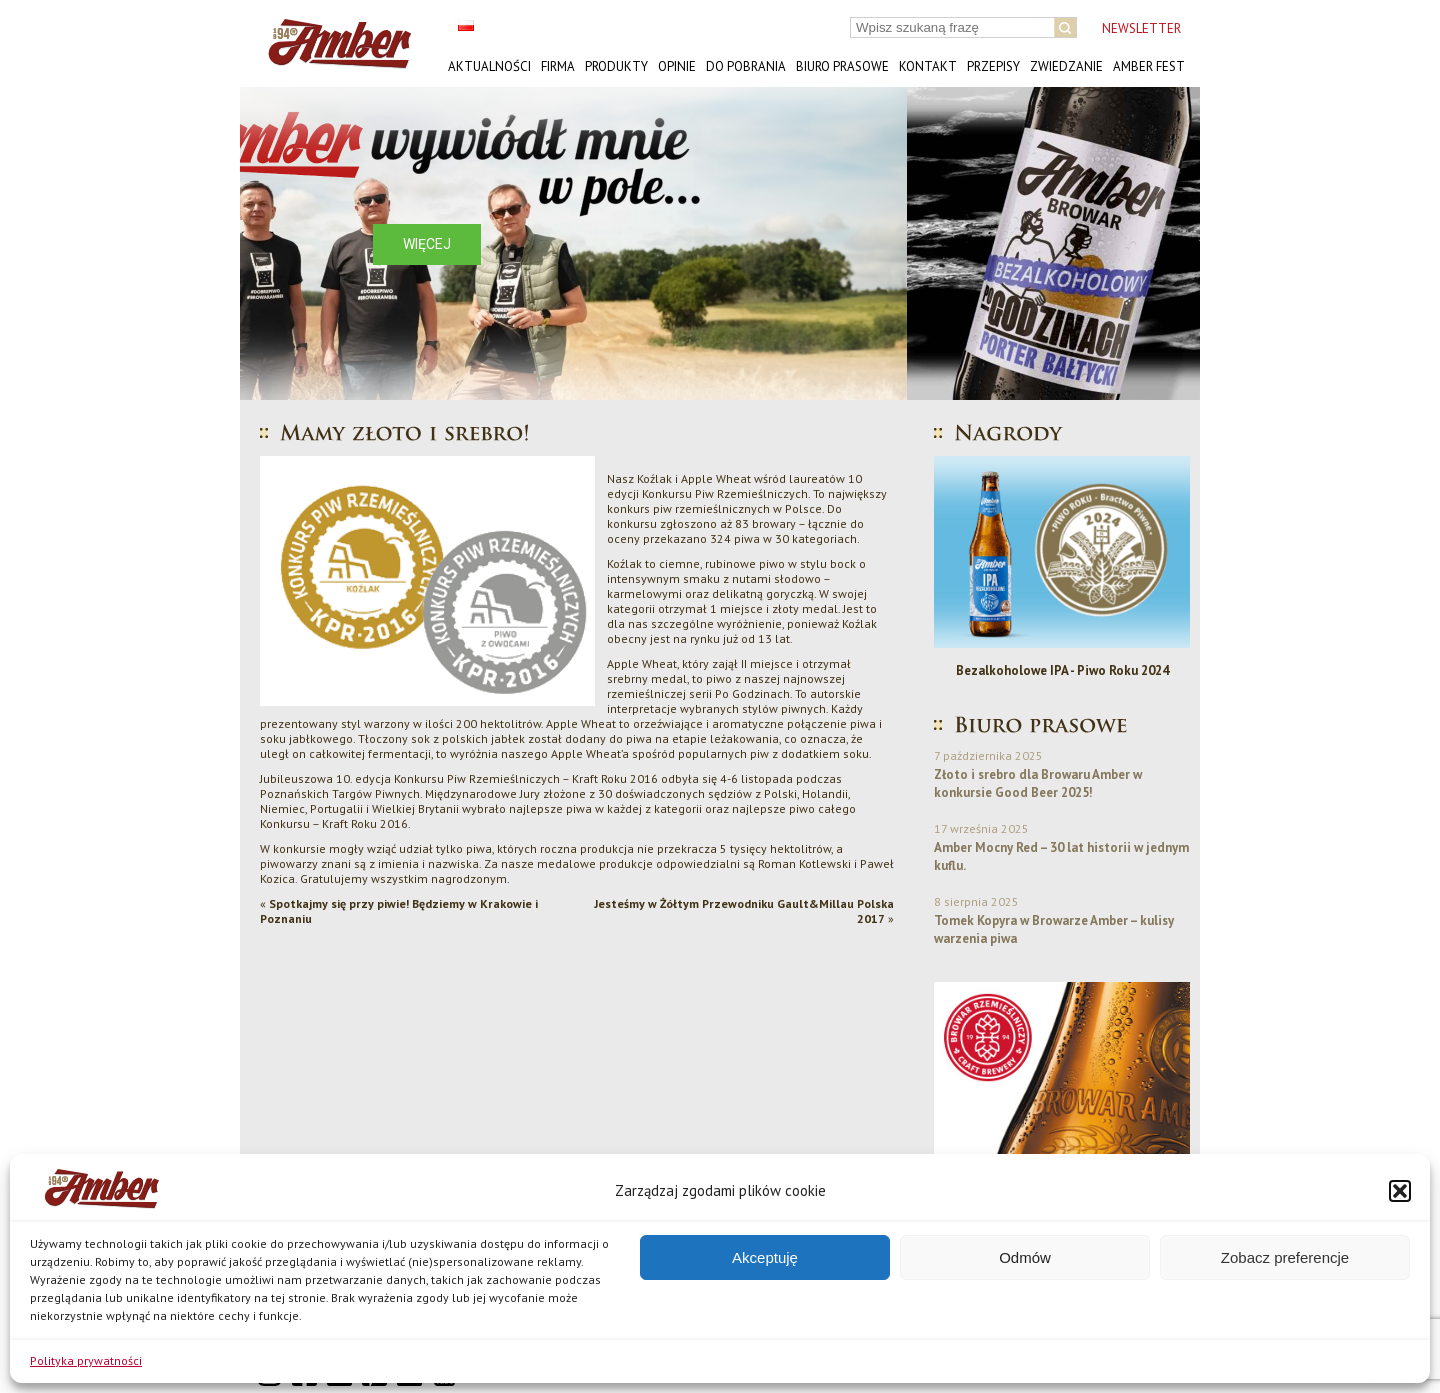 This screenshot has height=1393, width=1440. Describe the element at coordinates (1149, 66) in the screenshot. I see `AMBER FEST` at that location.